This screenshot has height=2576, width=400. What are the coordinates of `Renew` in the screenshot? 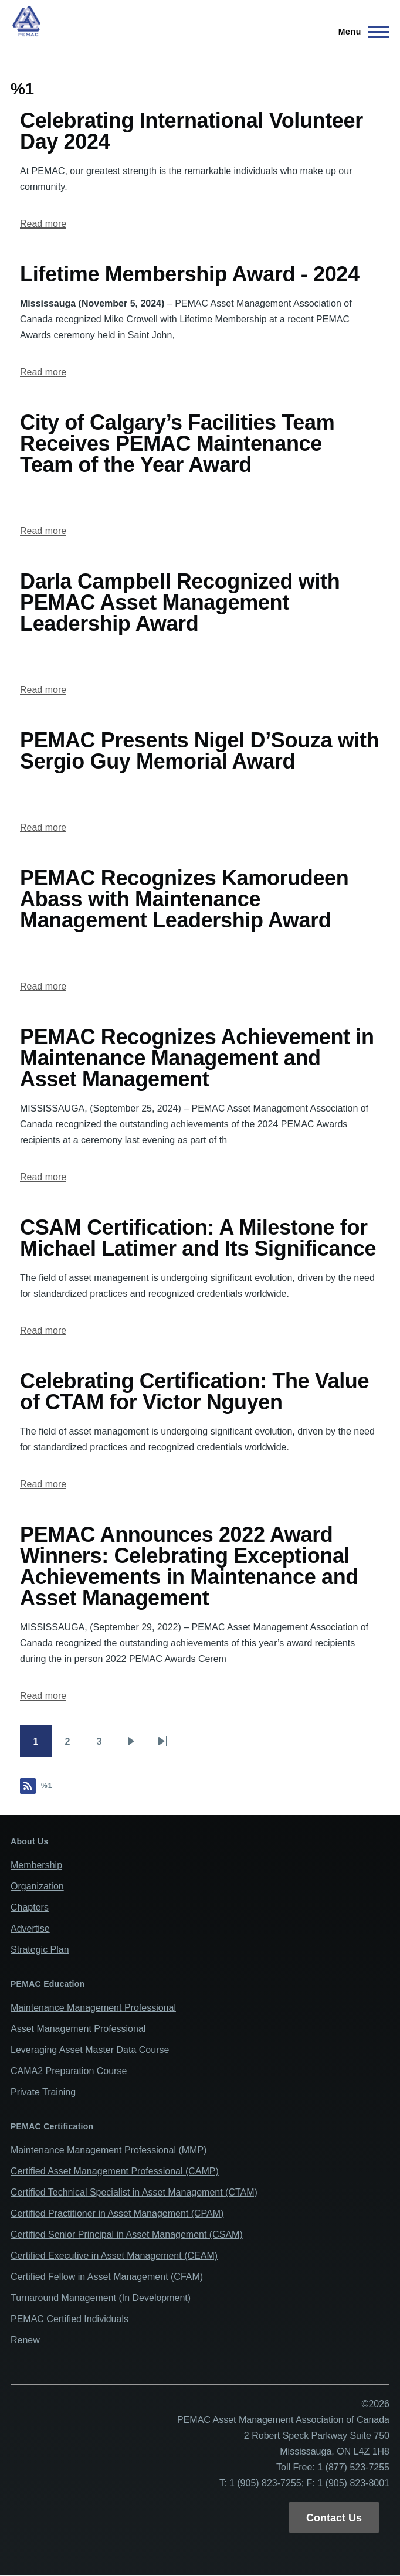 It's located at (25, 2340).